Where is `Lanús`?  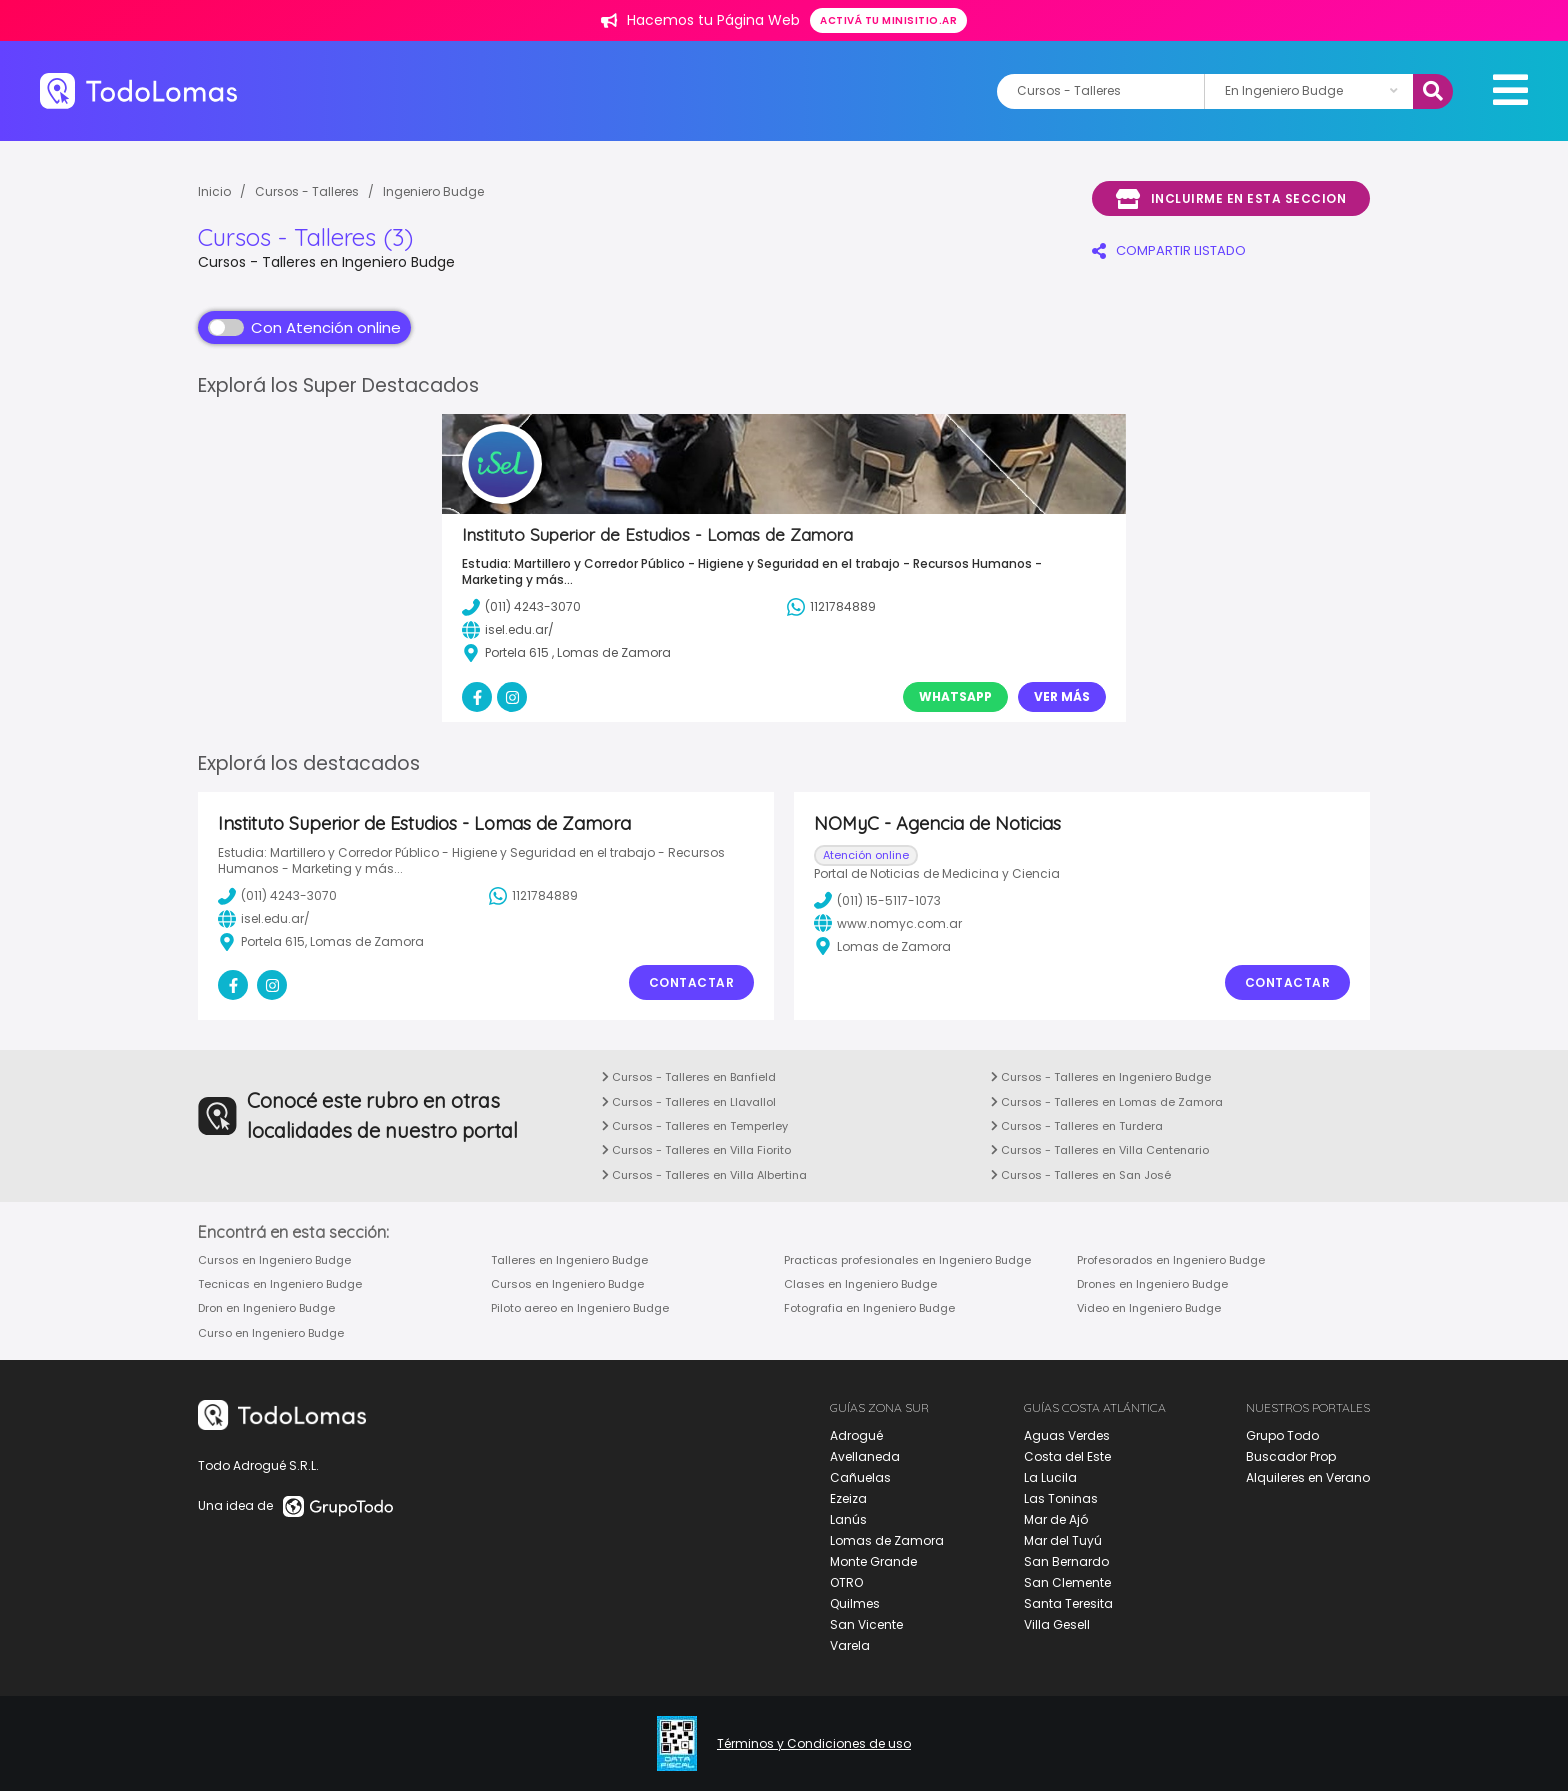 Lanús is located at coordinates (848, 1519).